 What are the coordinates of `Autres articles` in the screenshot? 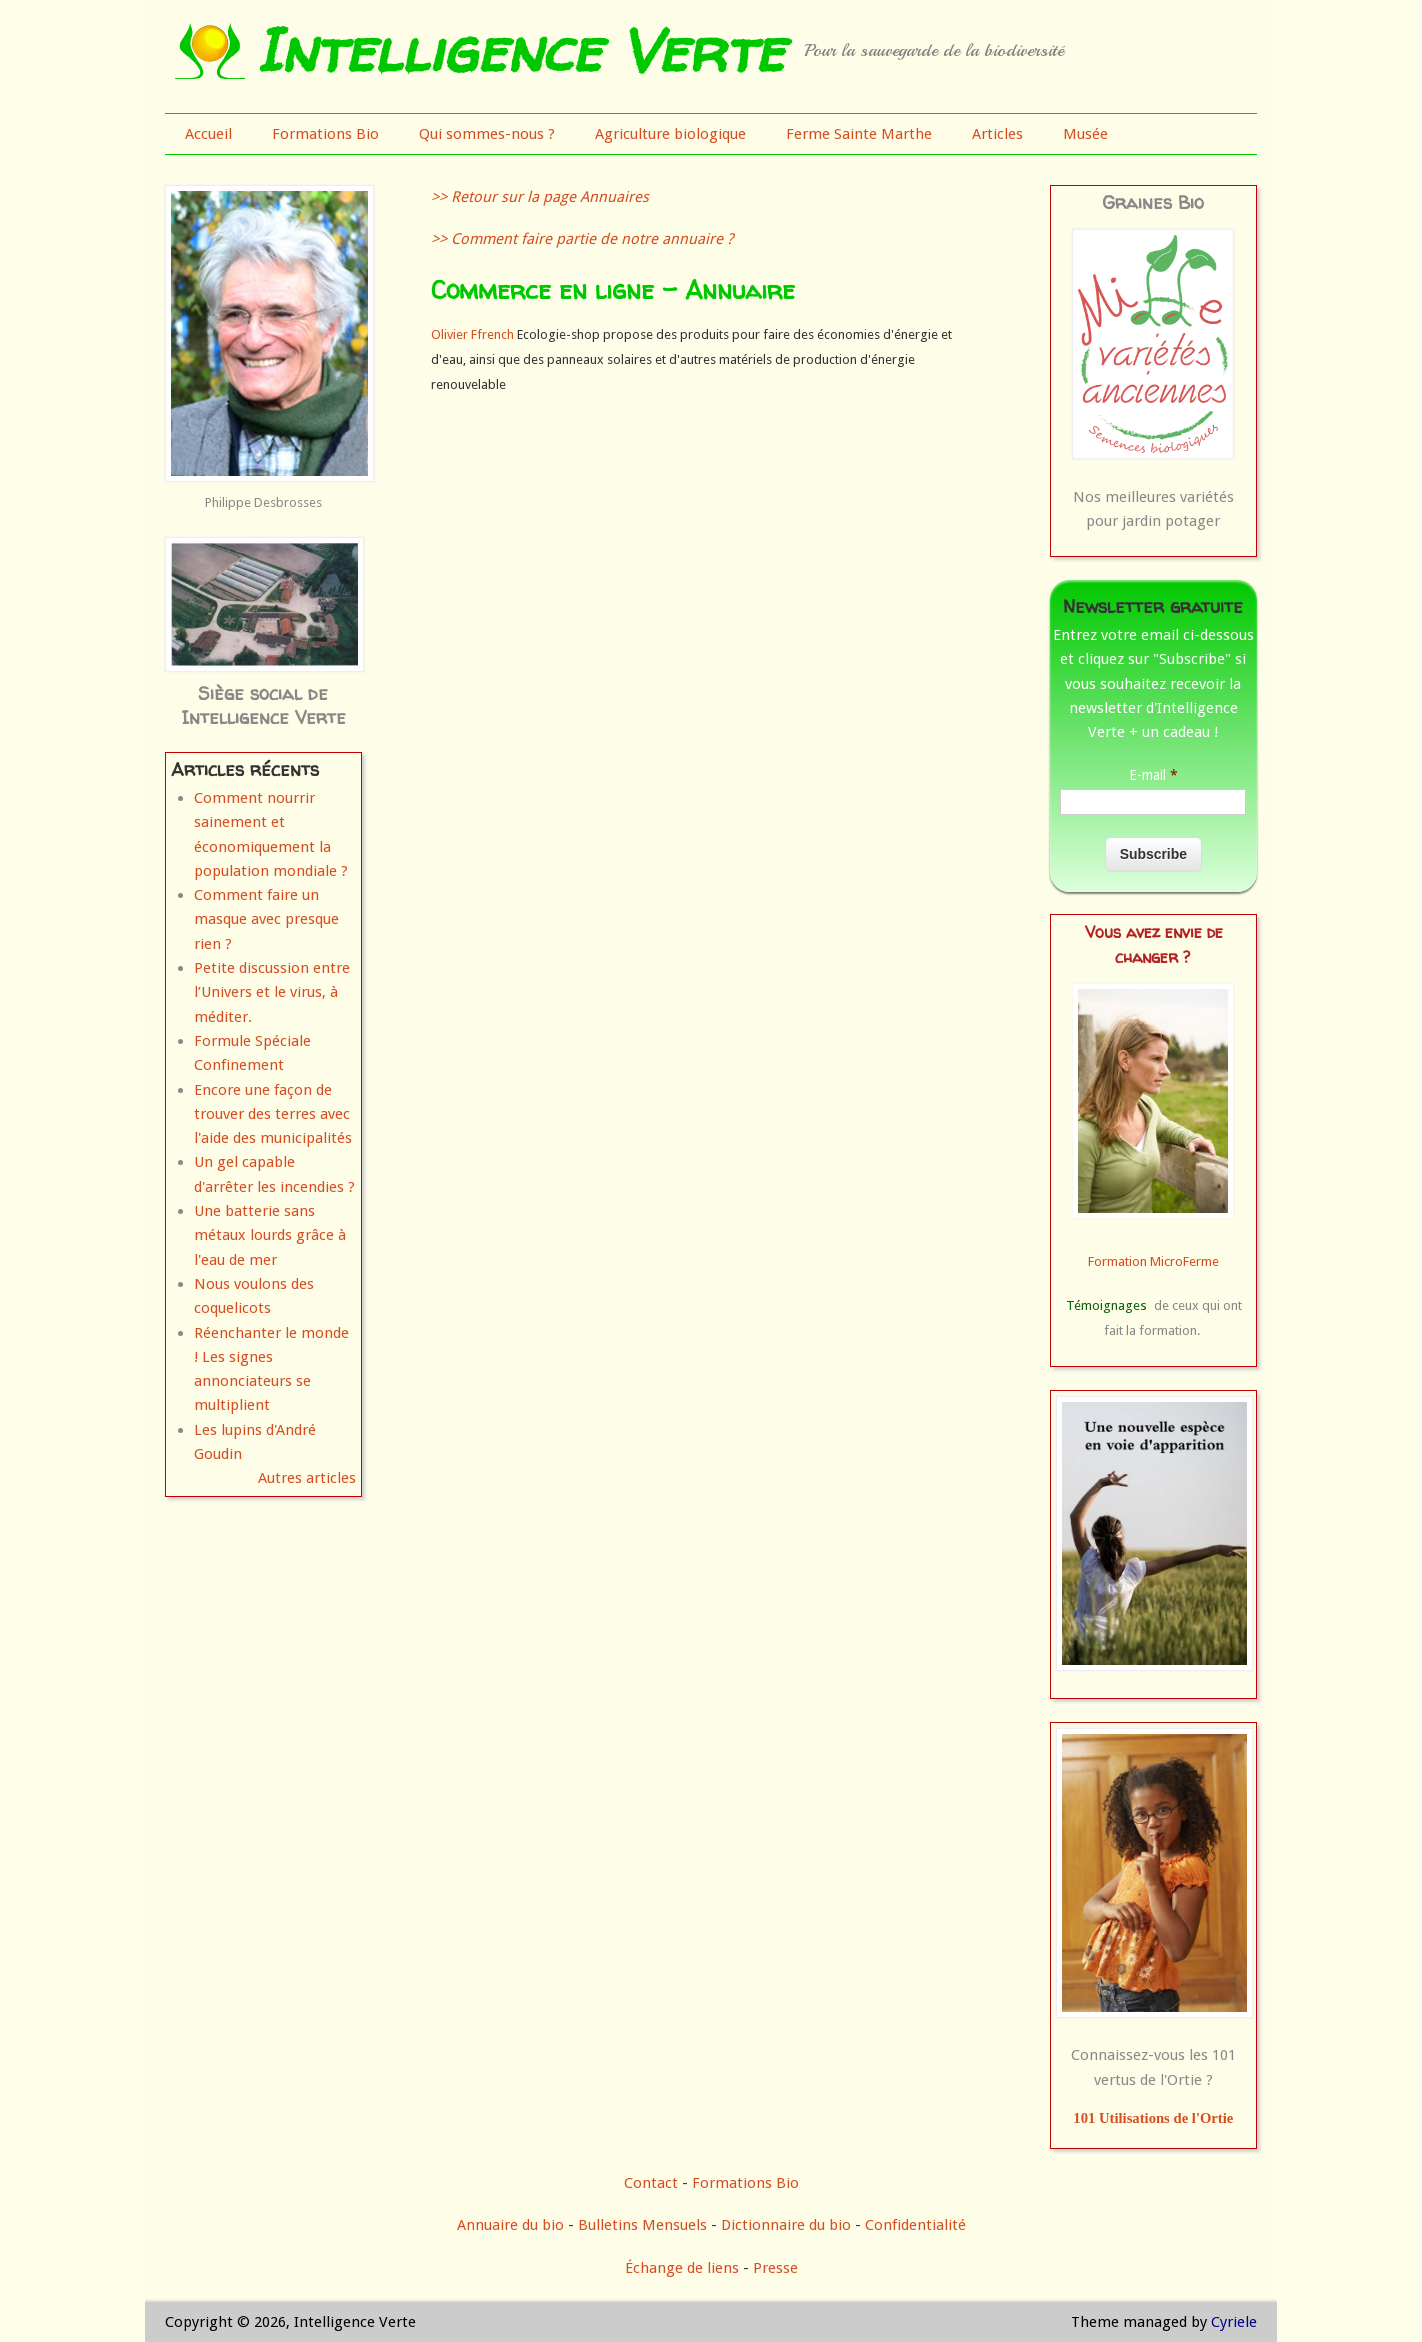 It's located at (307, 1478).